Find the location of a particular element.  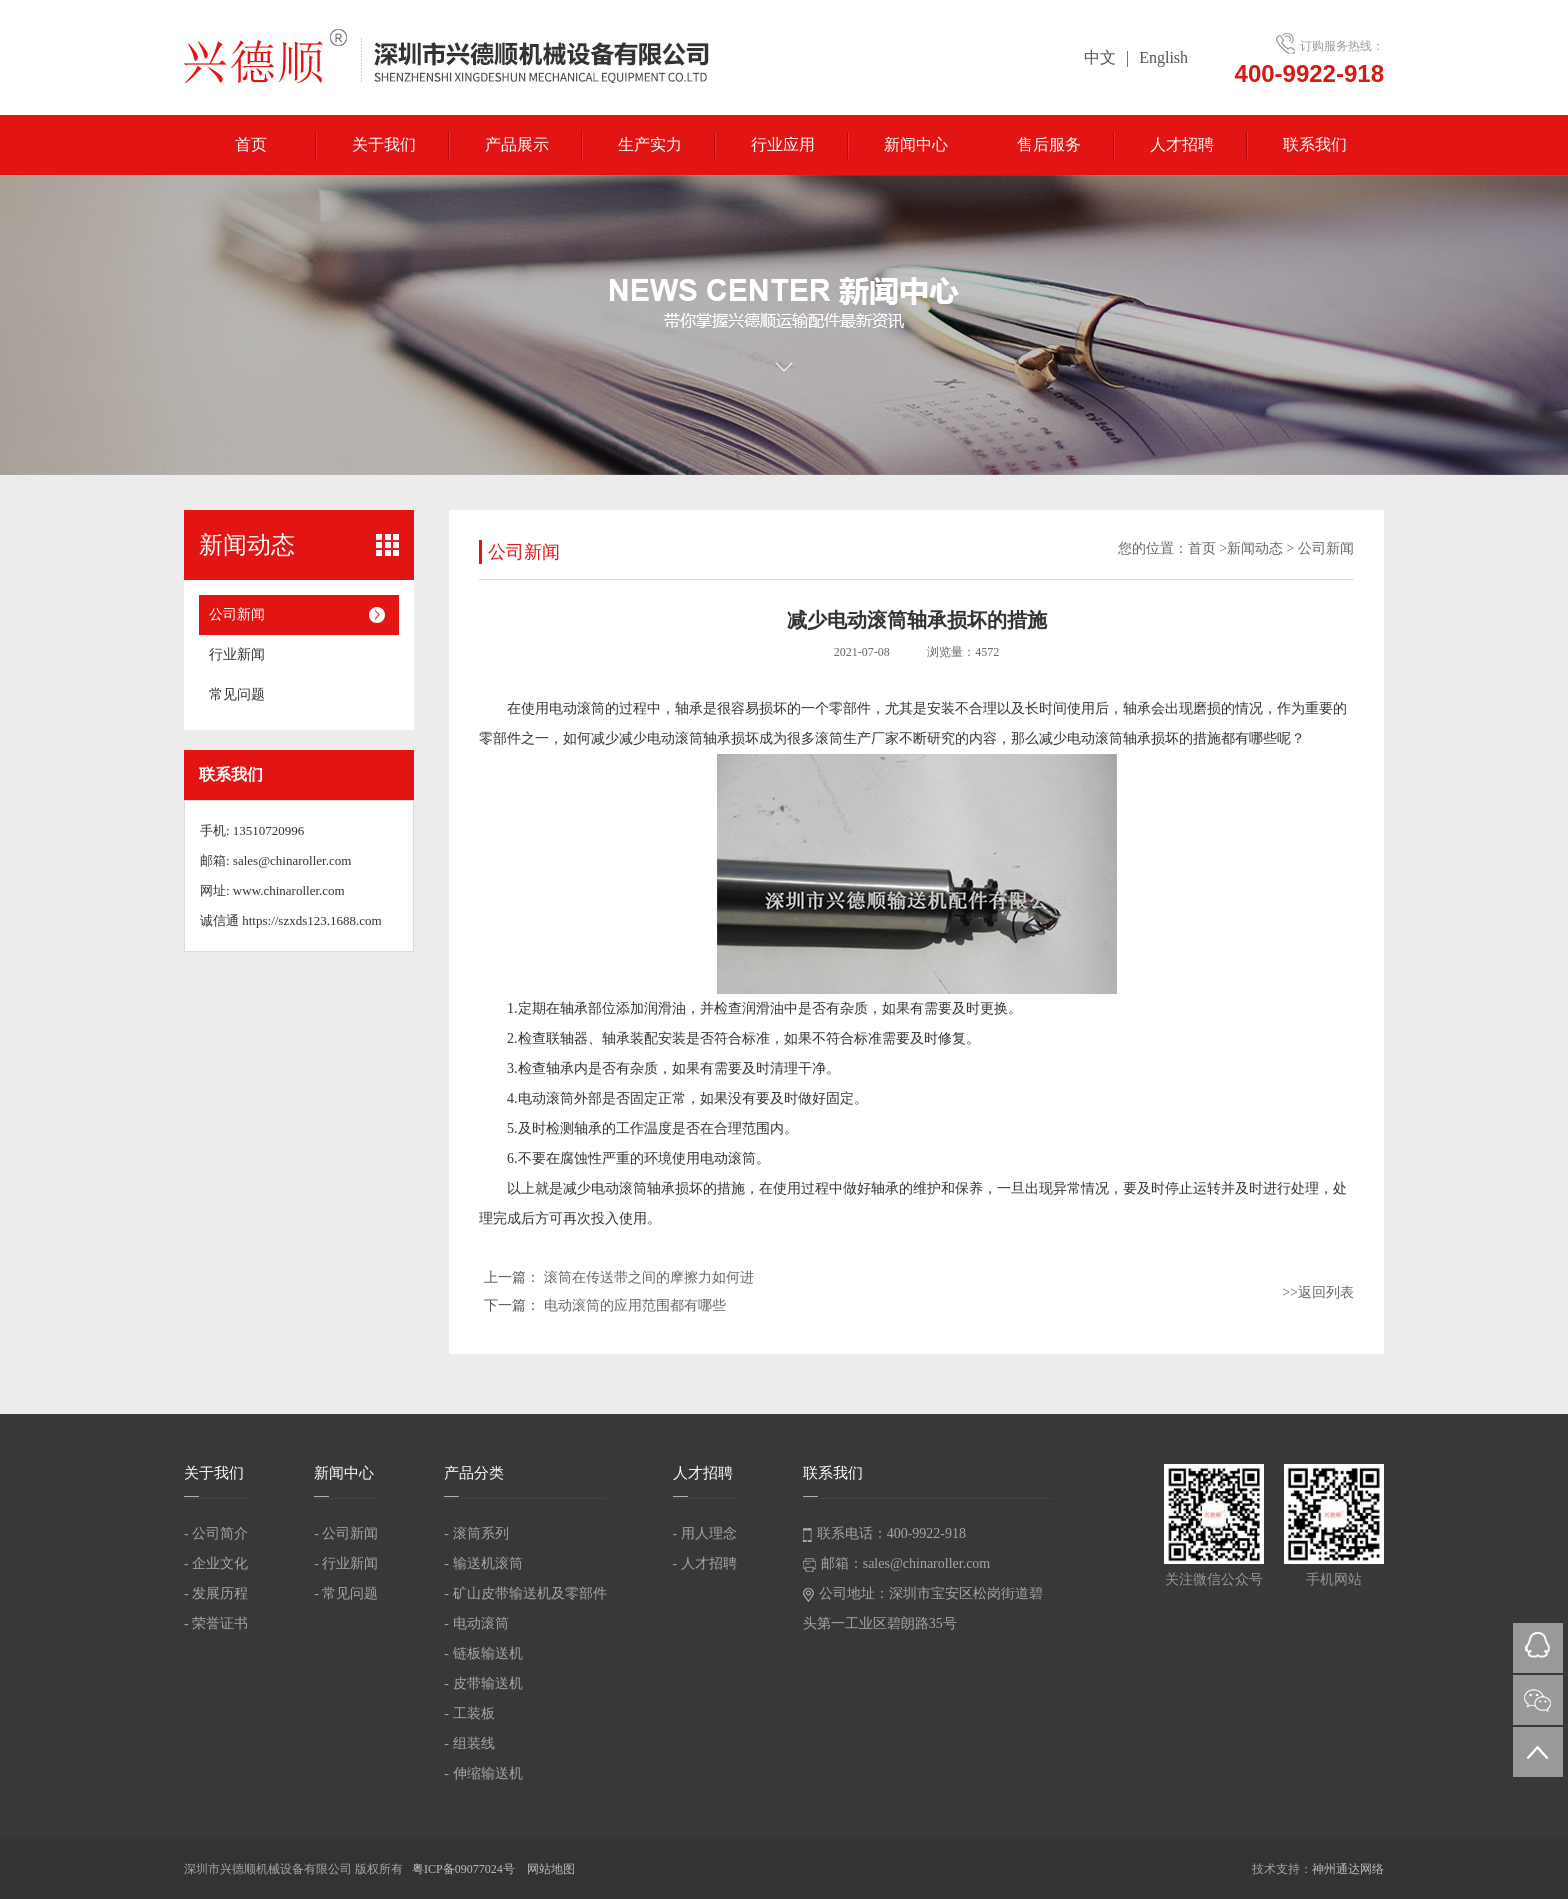

- 链板输送机 is located at coordinates (483, 1653).